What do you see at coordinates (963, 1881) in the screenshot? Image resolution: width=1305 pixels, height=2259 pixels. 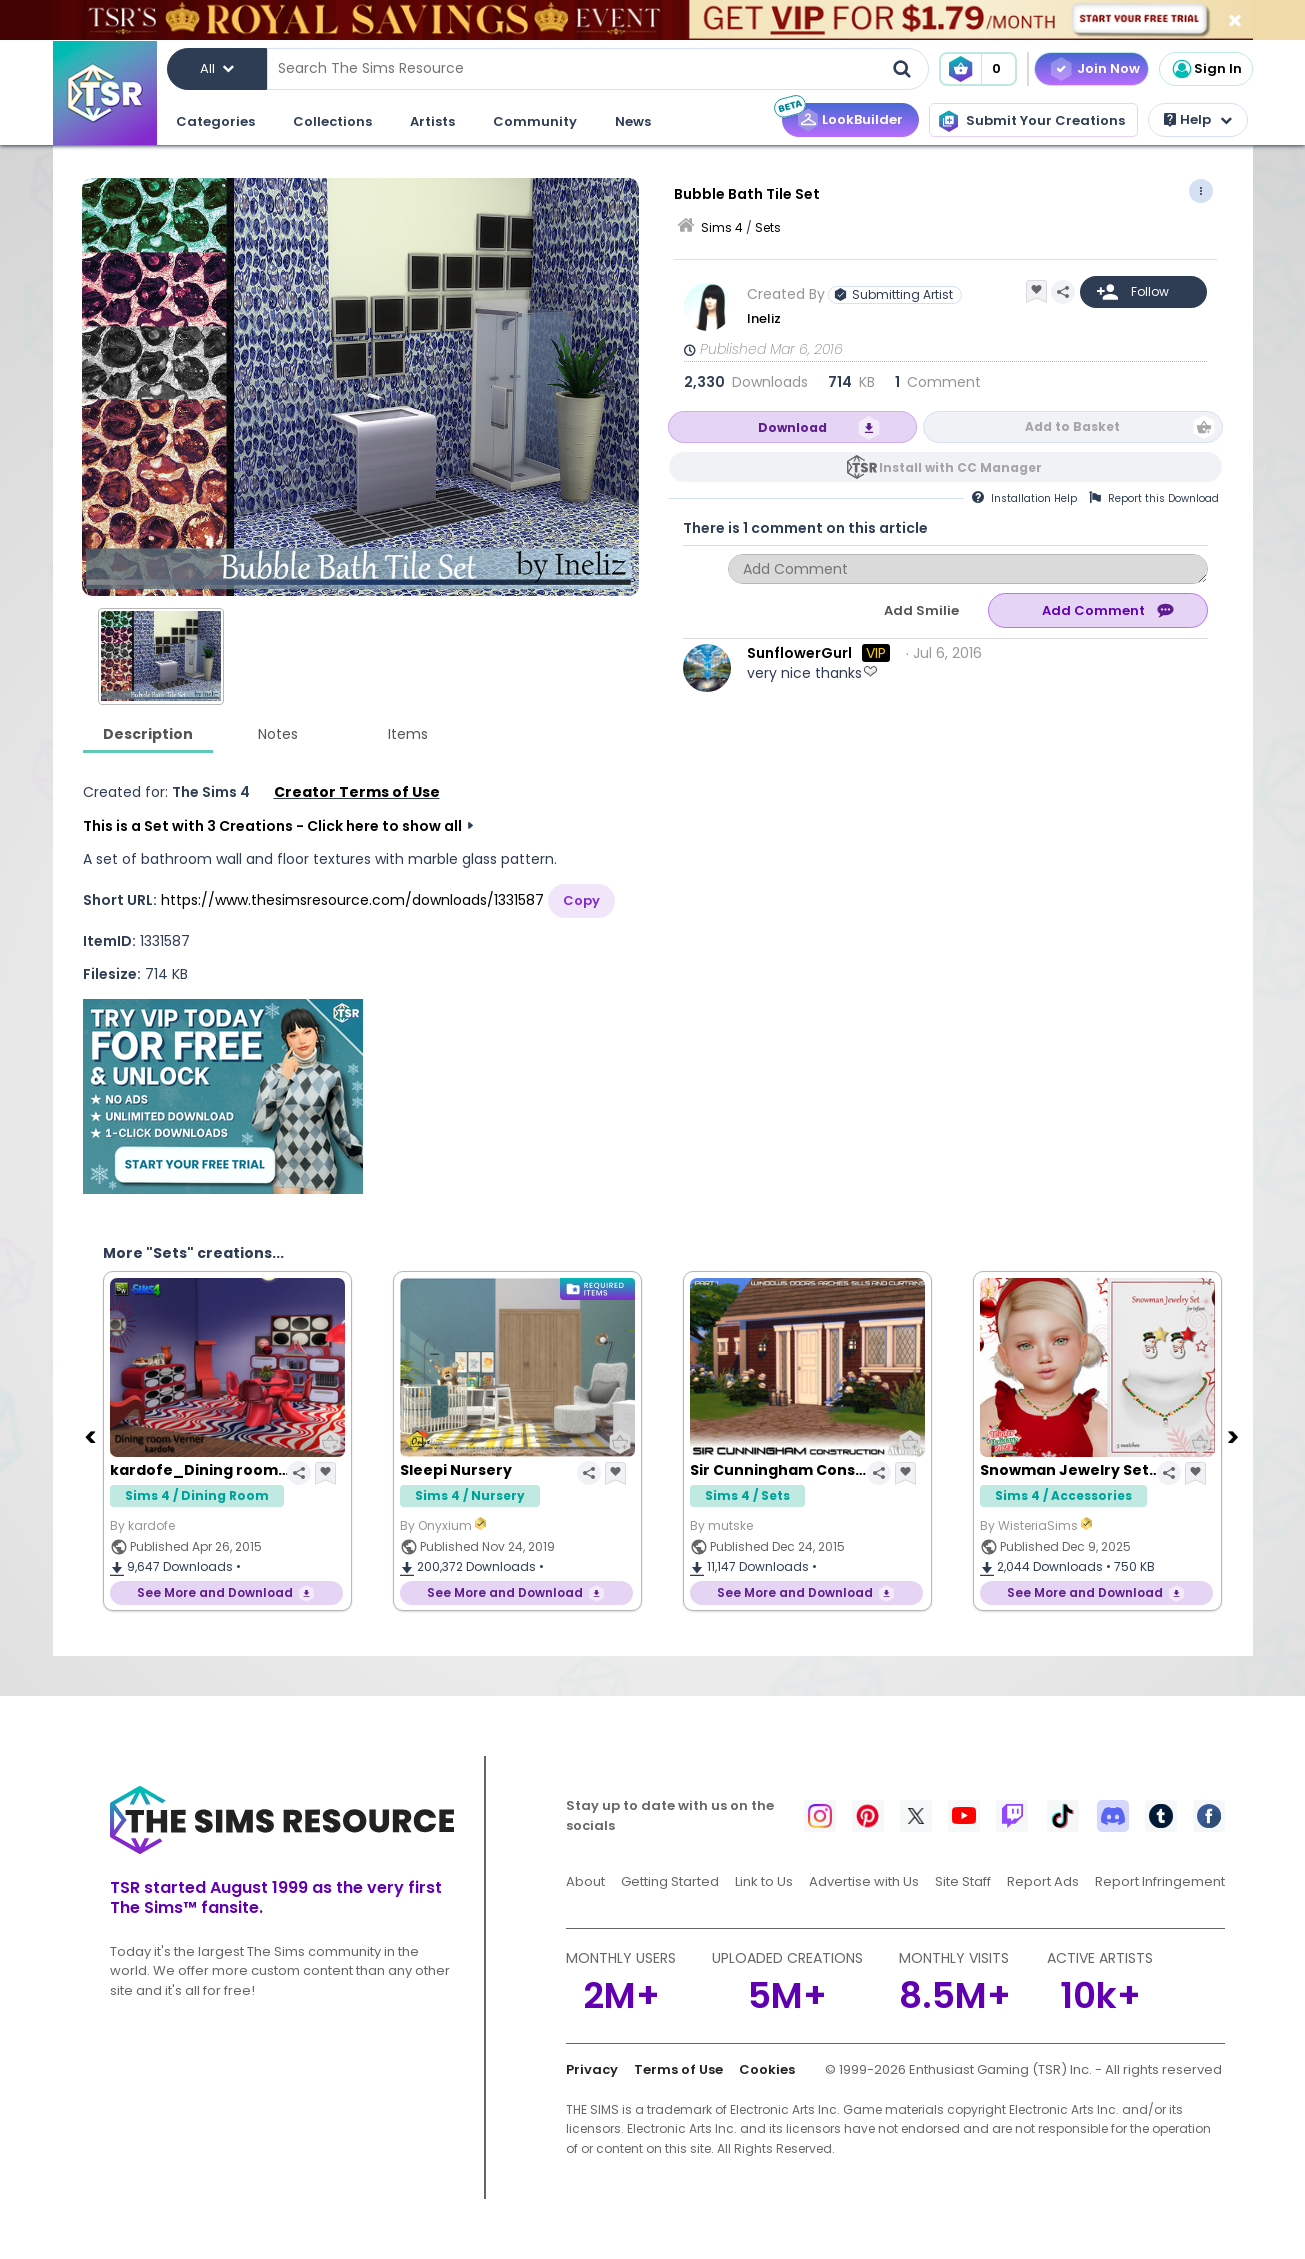 I see `Site Staff` at bounding box center [963, 1881].